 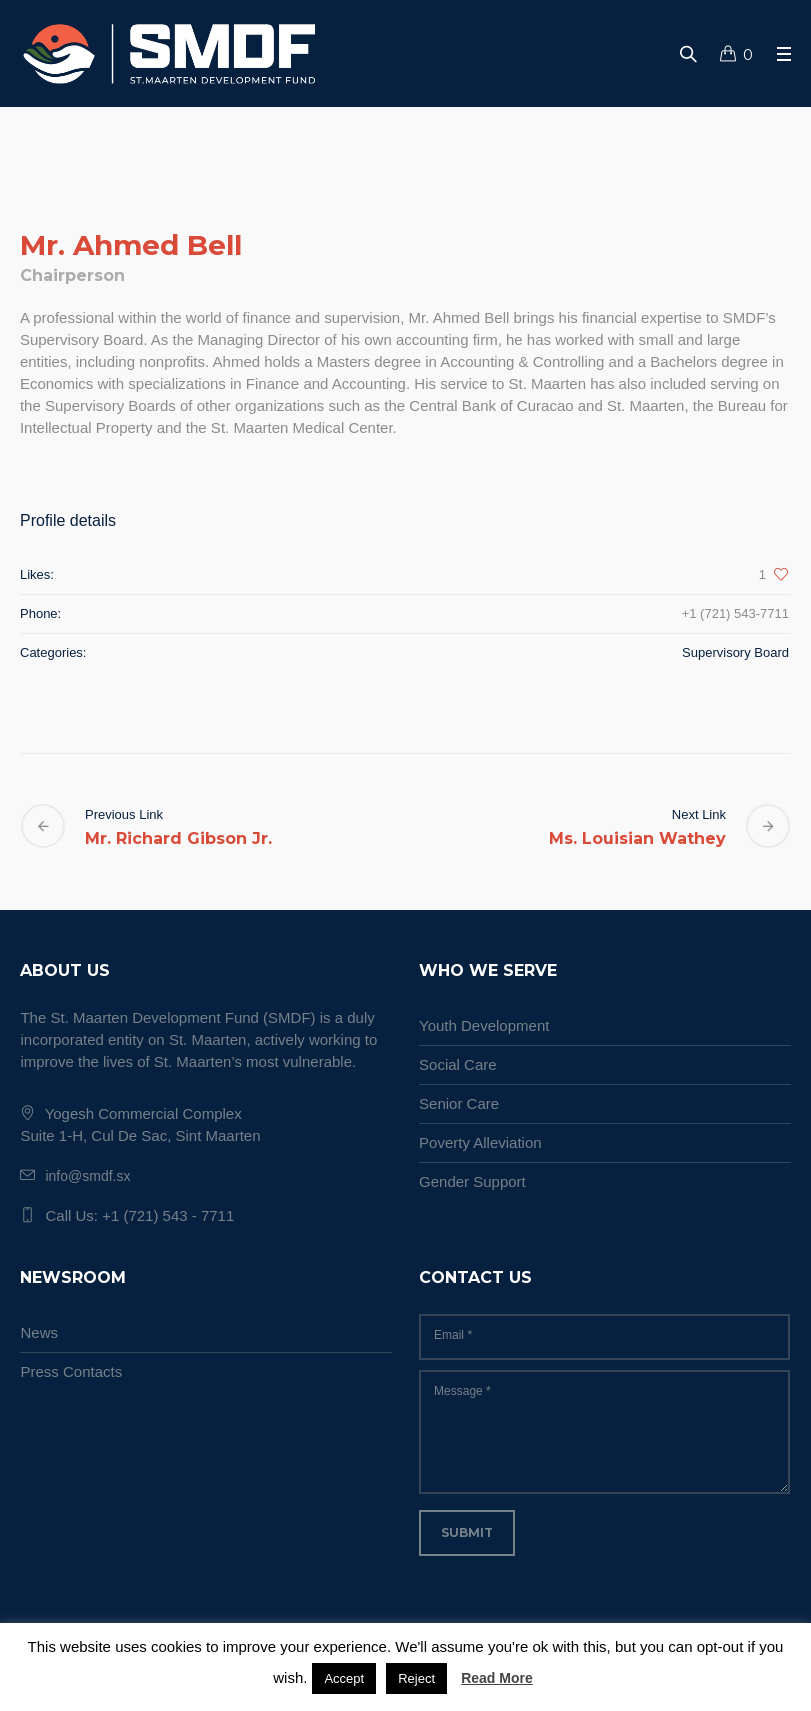 What do you see at coordinates (480, 1142) in the screenshot?
I see `Poverty Alleviation` at bounding box center [480, 1142].